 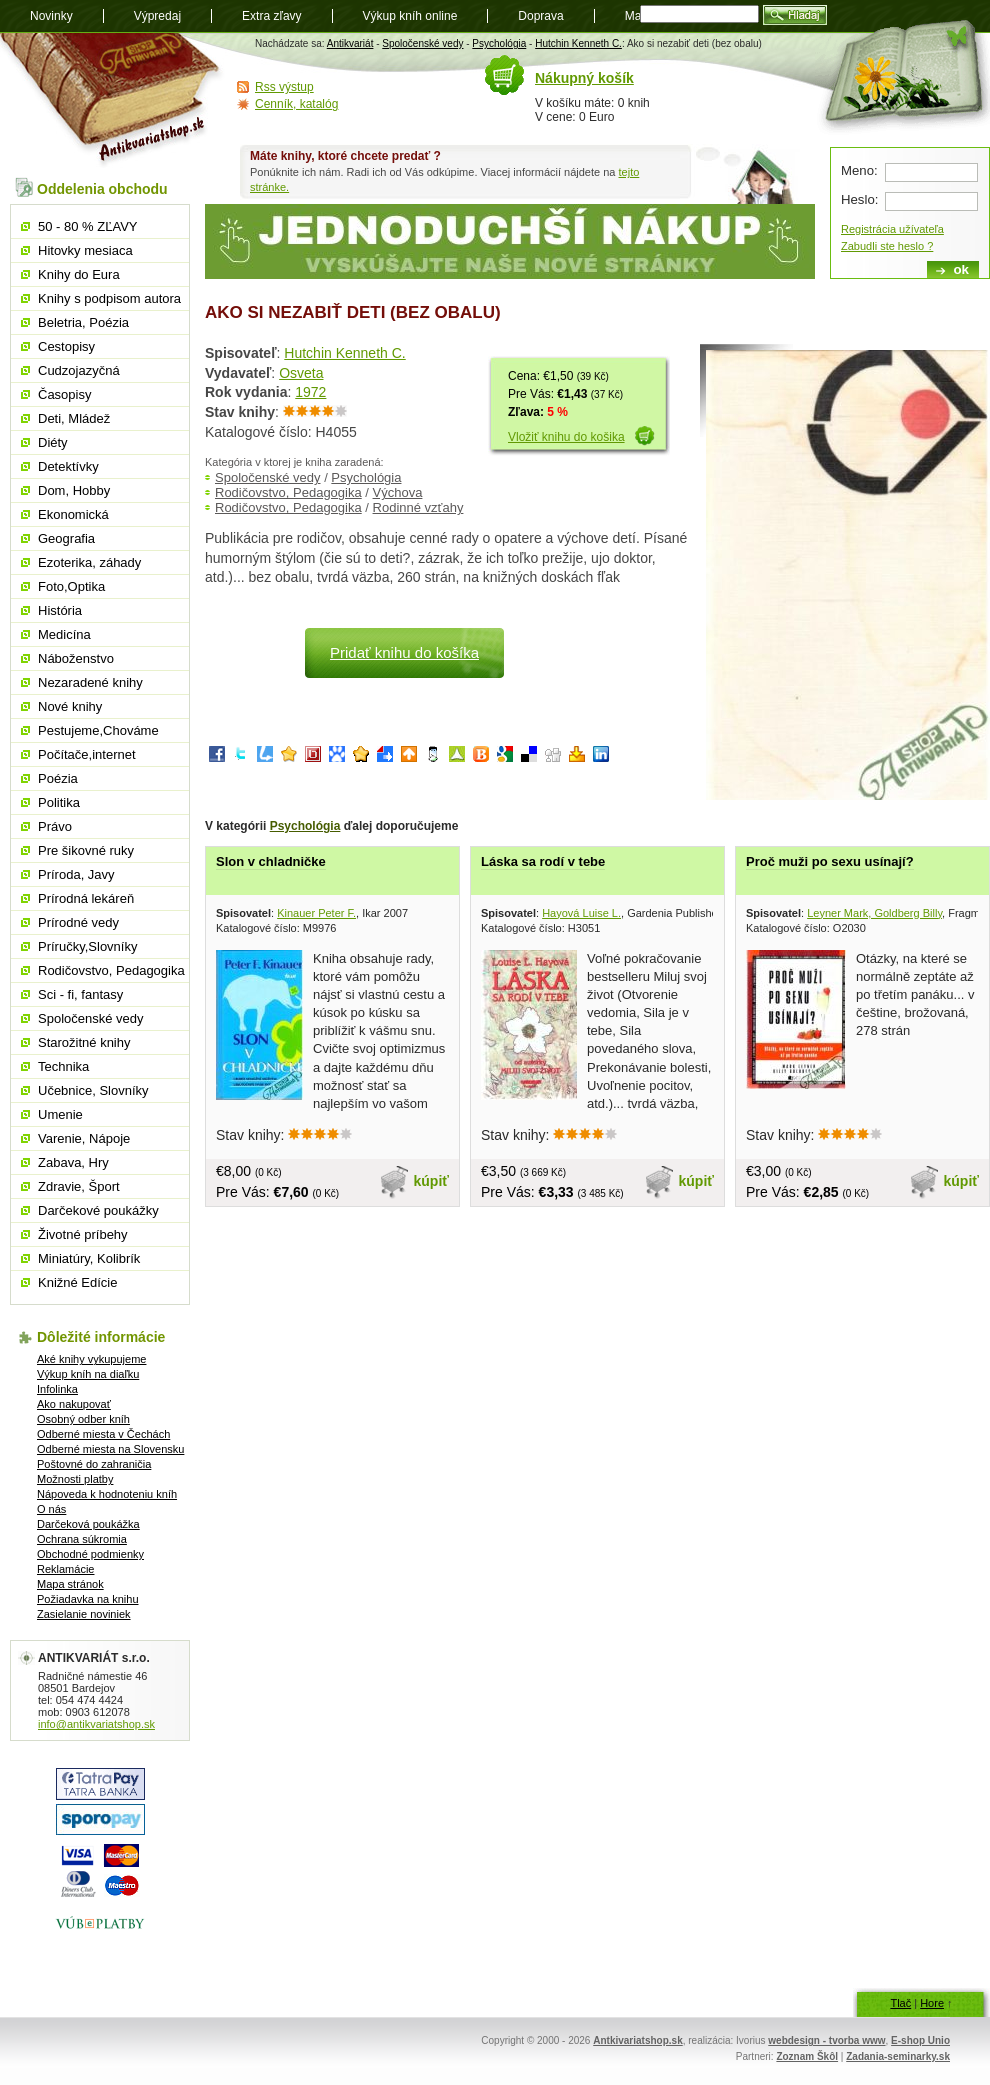 I want to click on Extra zľavy, so click(x=272, y=16).